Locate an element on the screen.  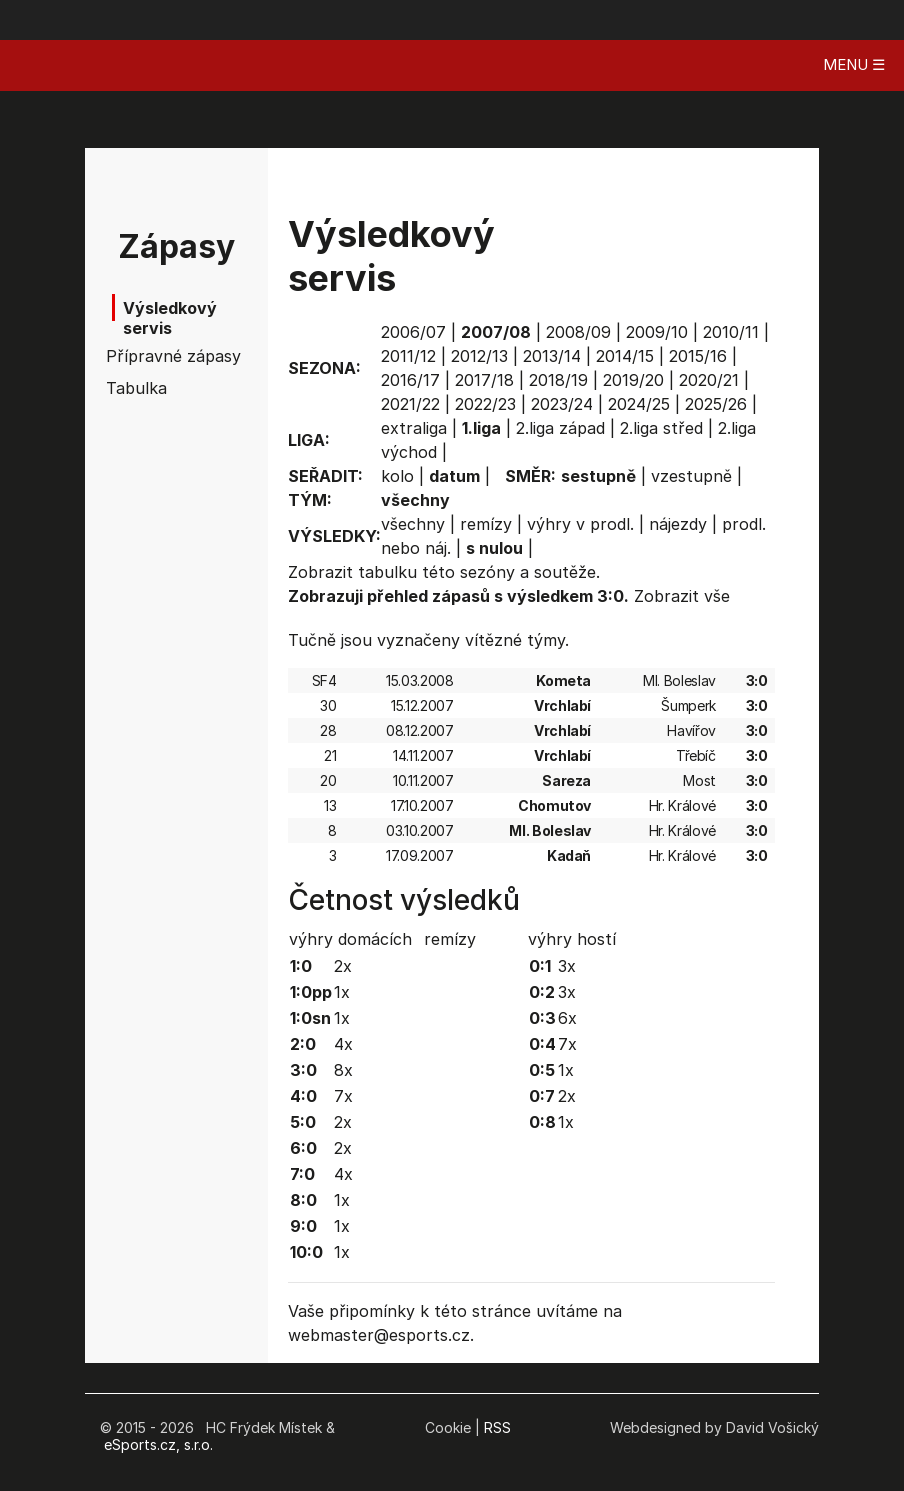
nájezdy is located at coordinates (678, 524).